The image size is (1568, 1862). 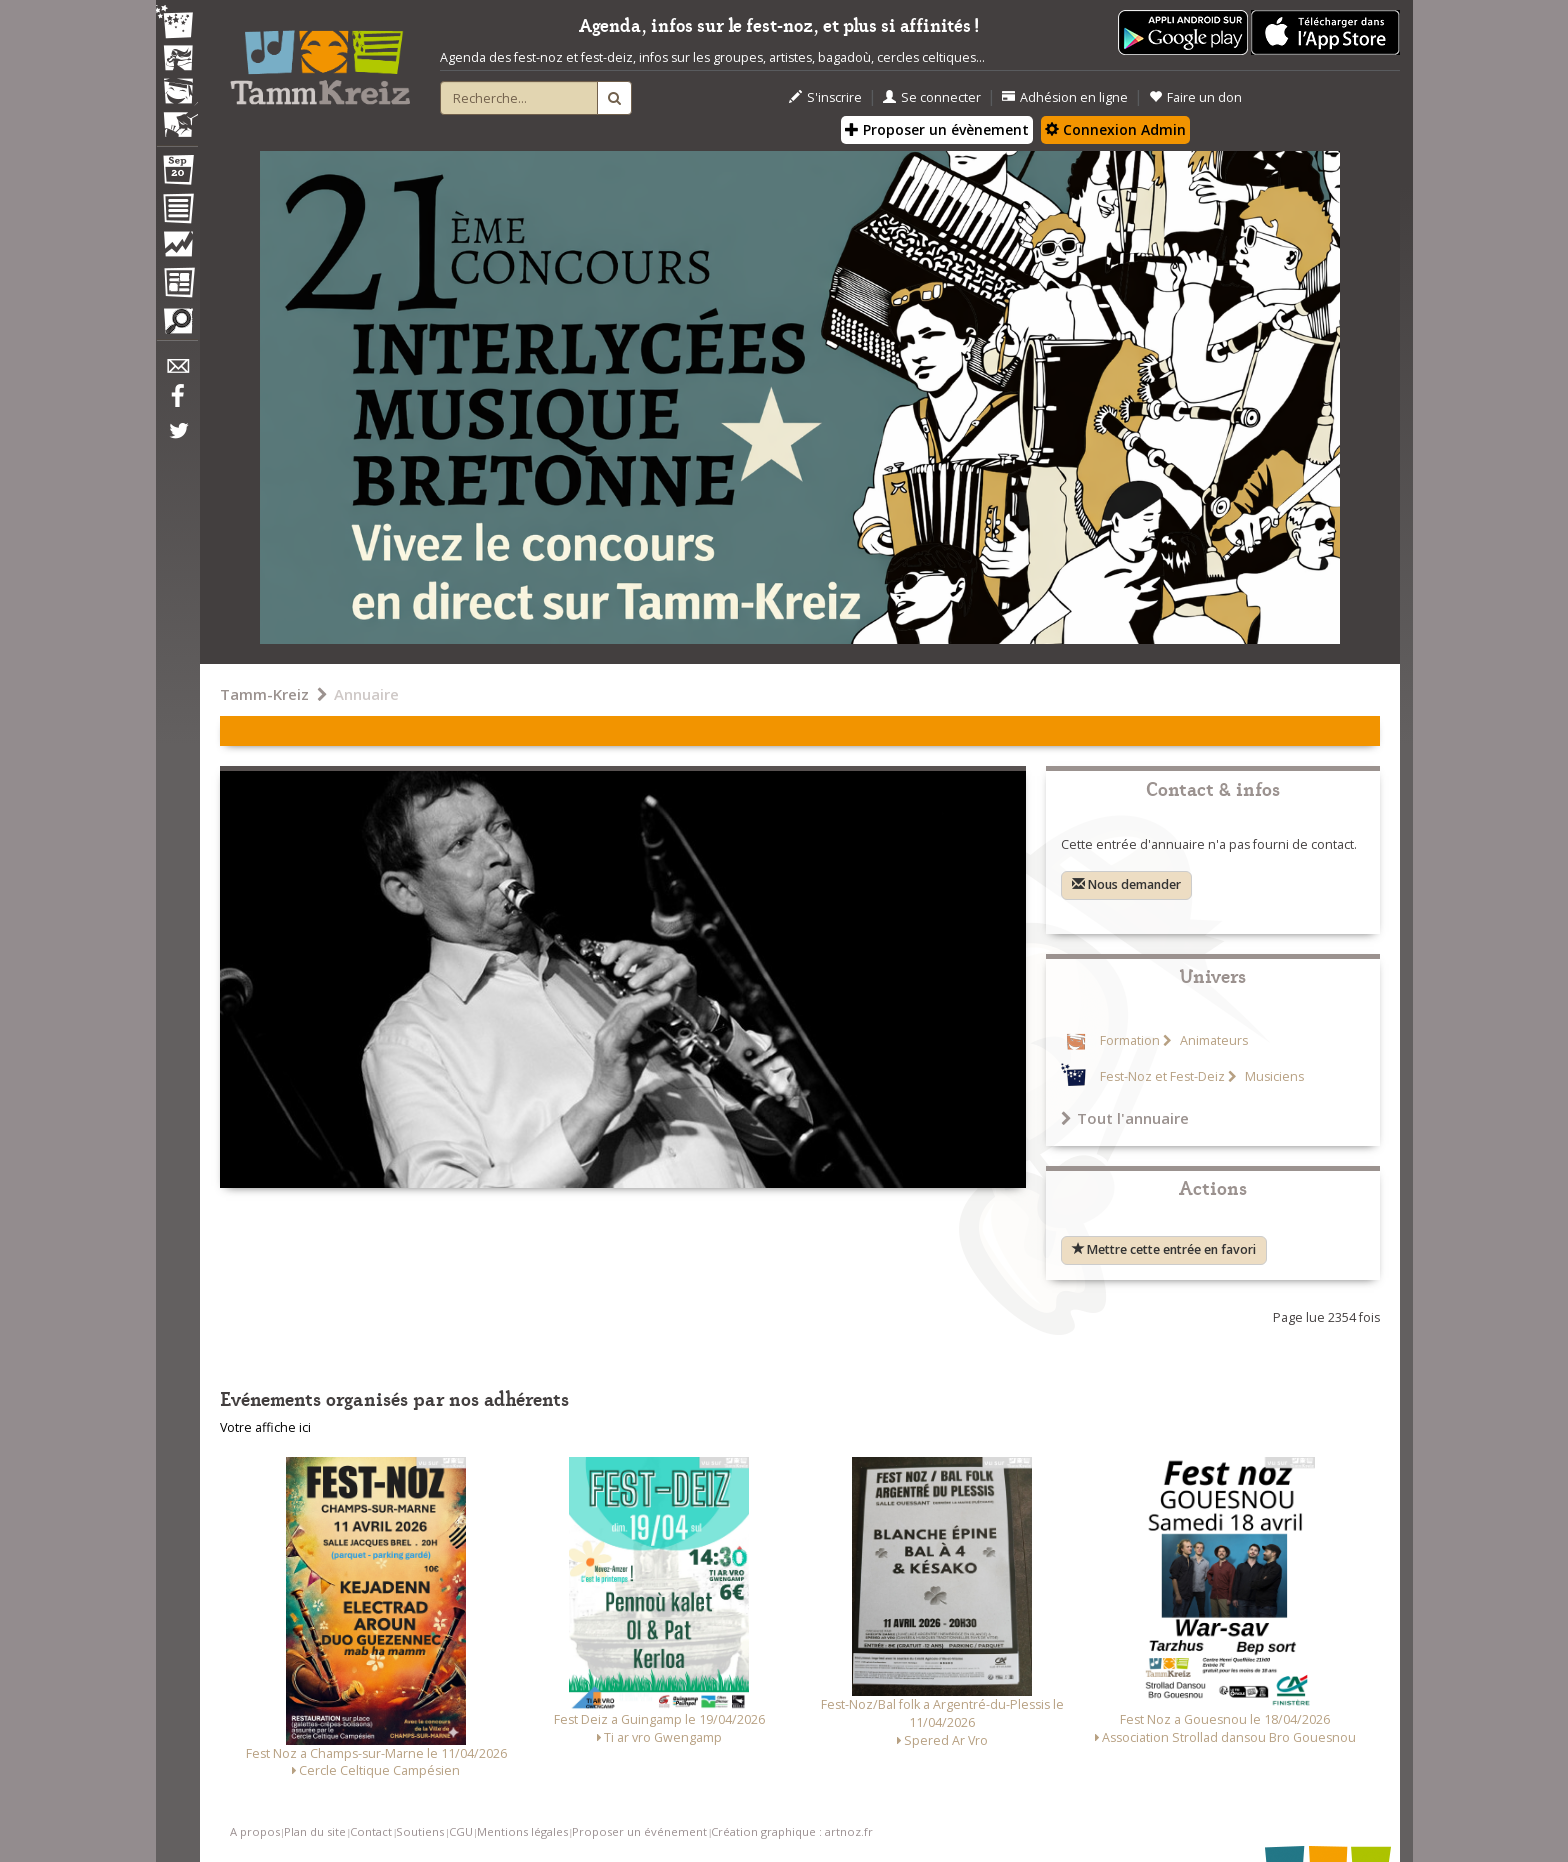 I want to click on Se connecter, so click(x=932, y=97).